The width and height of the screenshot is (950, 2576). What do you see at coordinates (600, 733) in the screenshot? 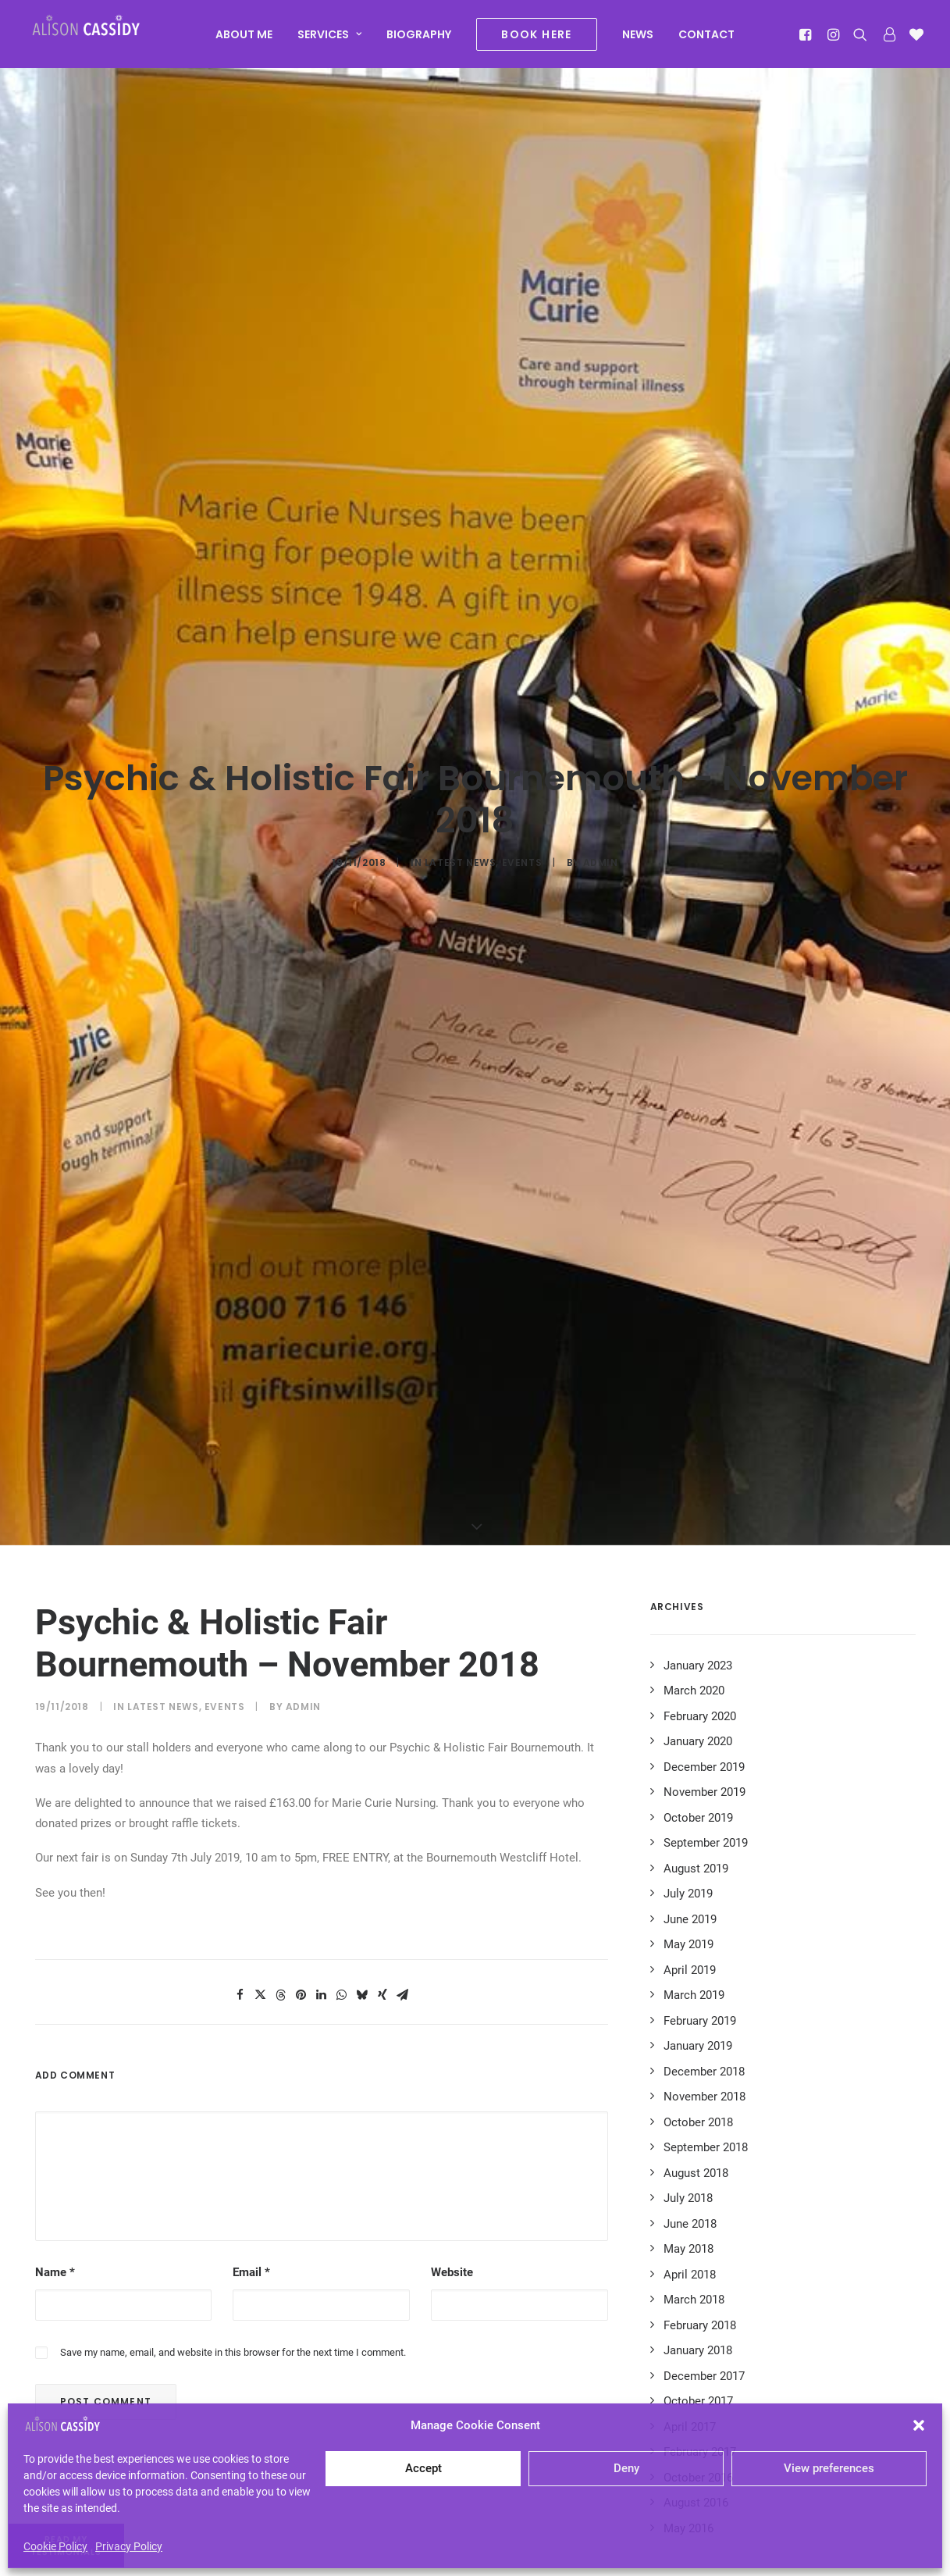
I see `admin` at bounding box center [600, 733].